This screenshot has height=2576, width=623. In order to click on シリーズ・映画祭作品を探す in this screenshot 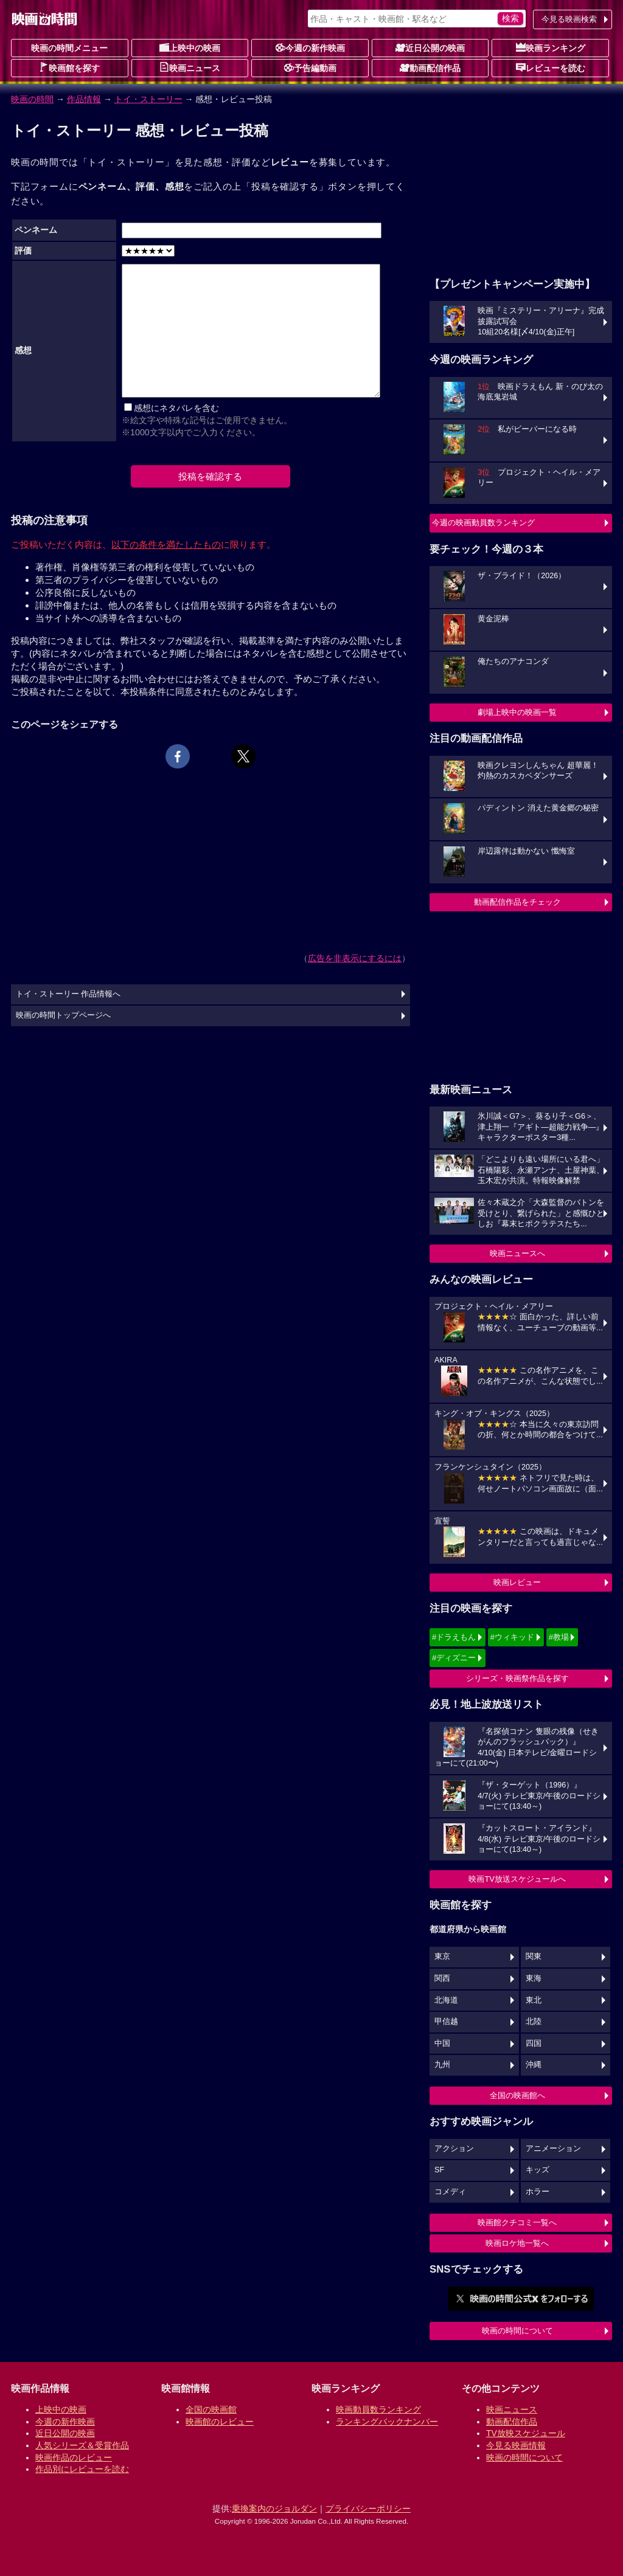, I will do `click(517, 1678)`.